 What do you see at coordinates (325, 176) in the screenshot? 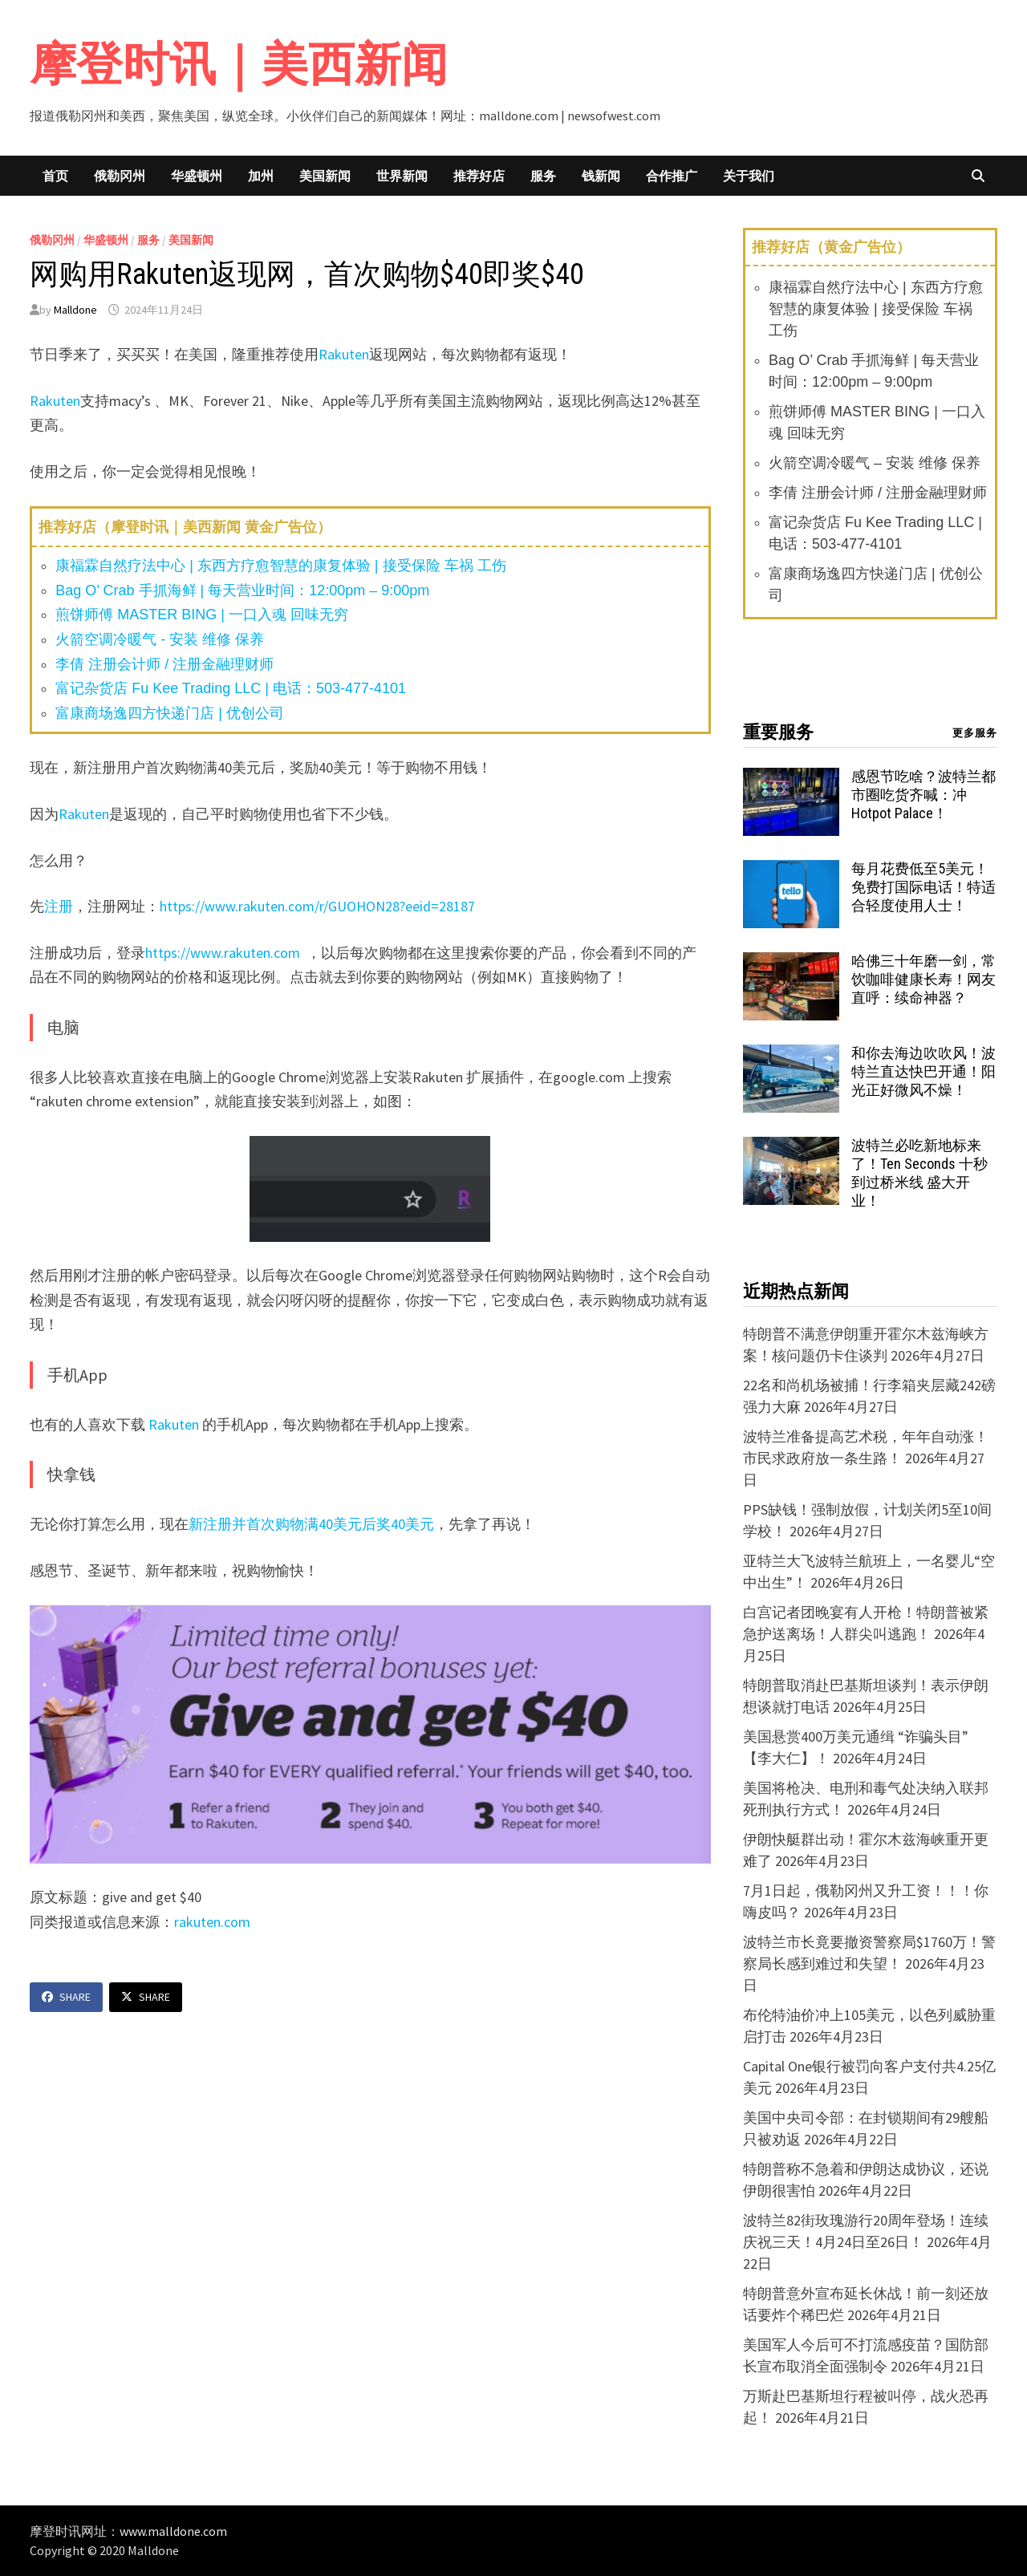
I see `美国新闻` at bounding box center [325, 176].